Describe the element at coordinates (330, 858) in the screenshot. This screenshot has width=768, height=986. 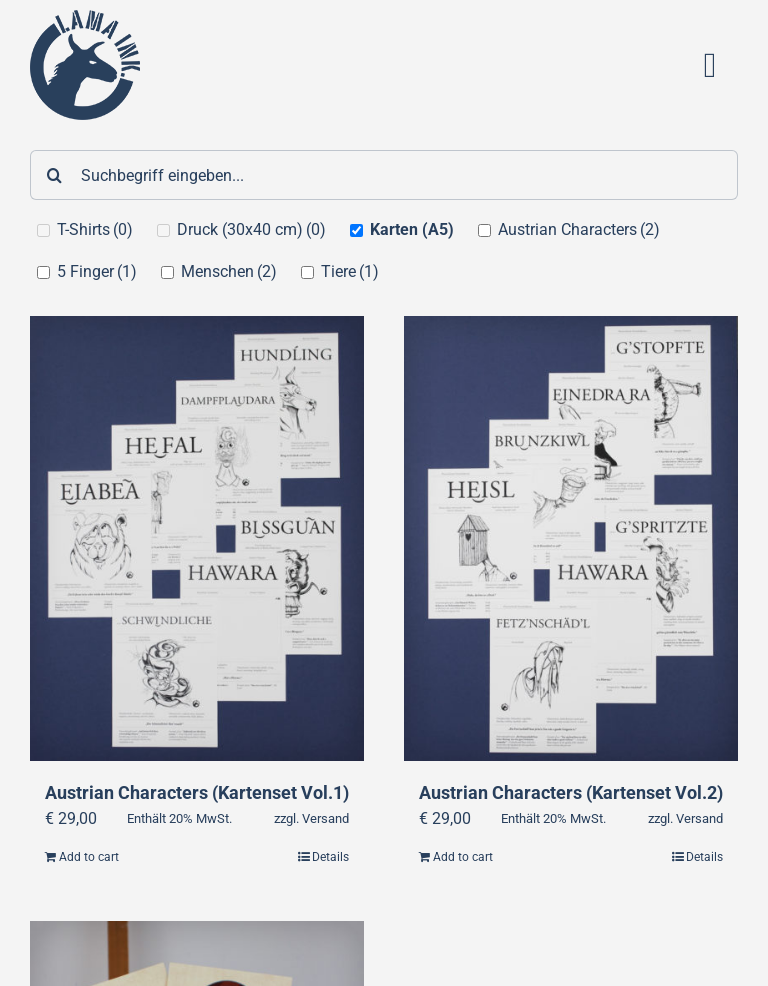
I see `Details` at that location.